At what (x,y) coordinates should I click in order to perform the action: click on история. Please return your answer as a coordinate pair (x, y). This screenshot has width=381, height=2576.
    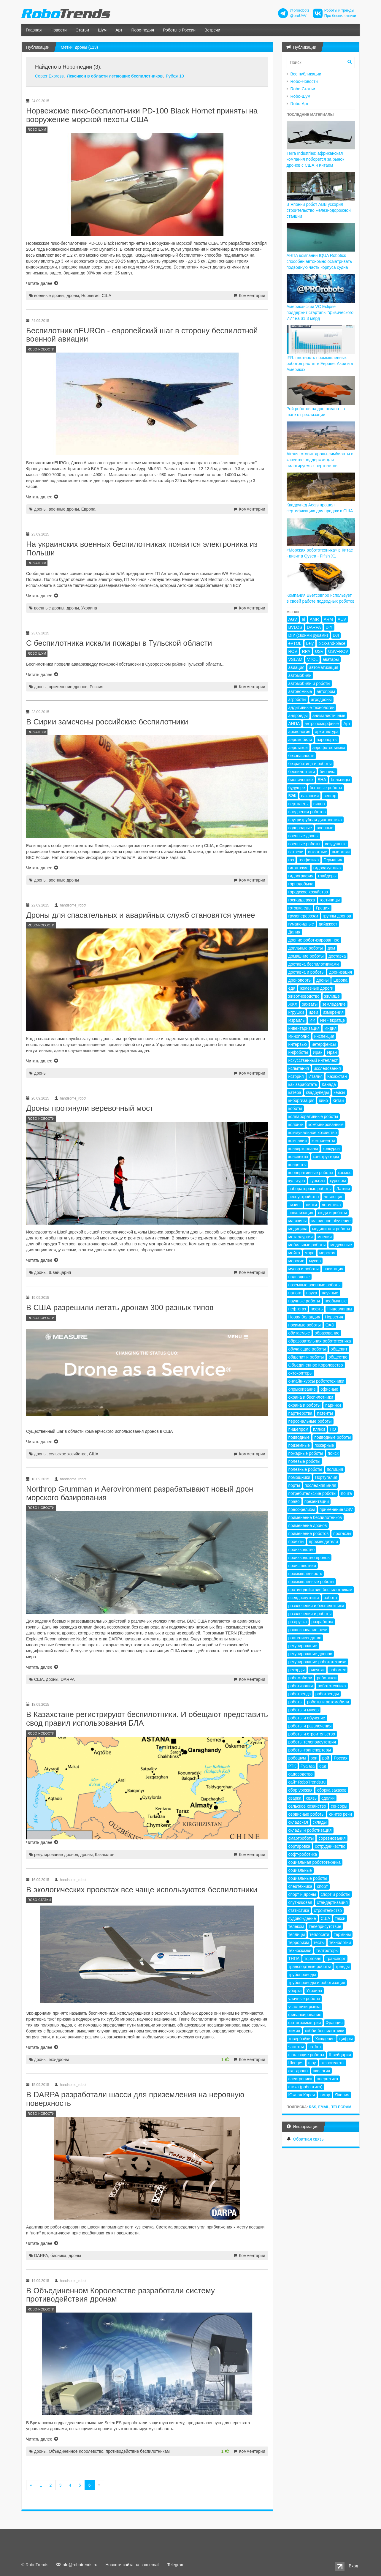
    Looking at the image, I should click on (296, 1076).